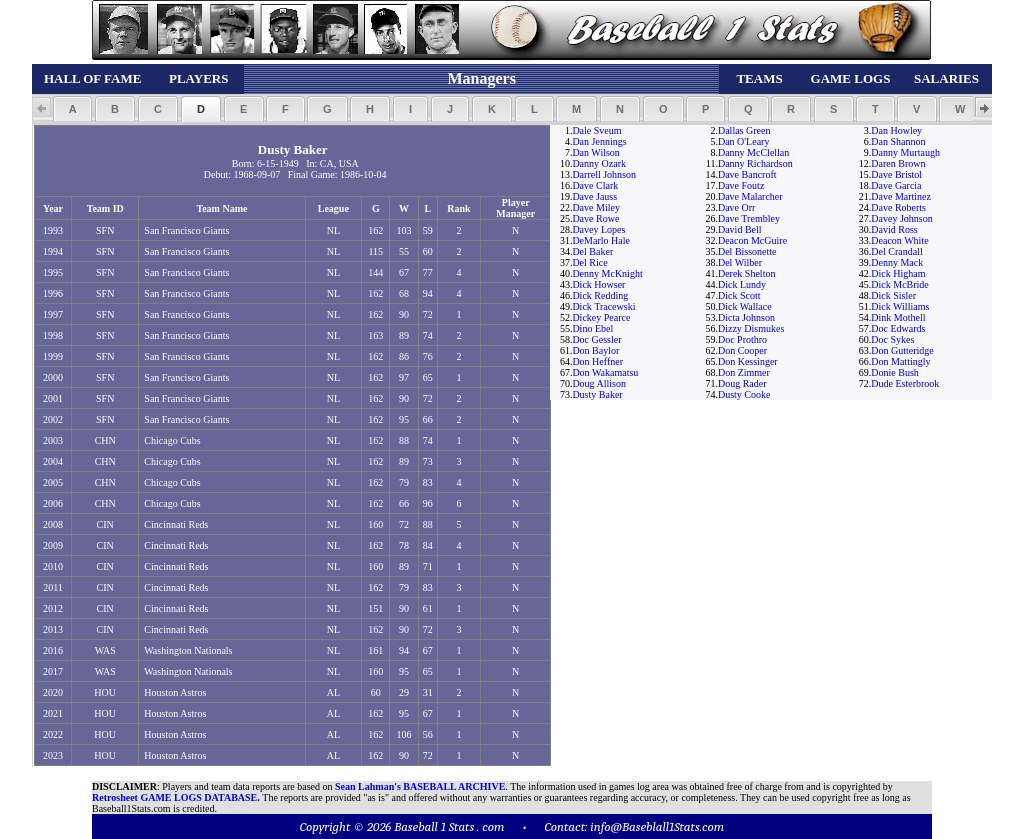  I want to click on Don Heffner, so click(597, 361).